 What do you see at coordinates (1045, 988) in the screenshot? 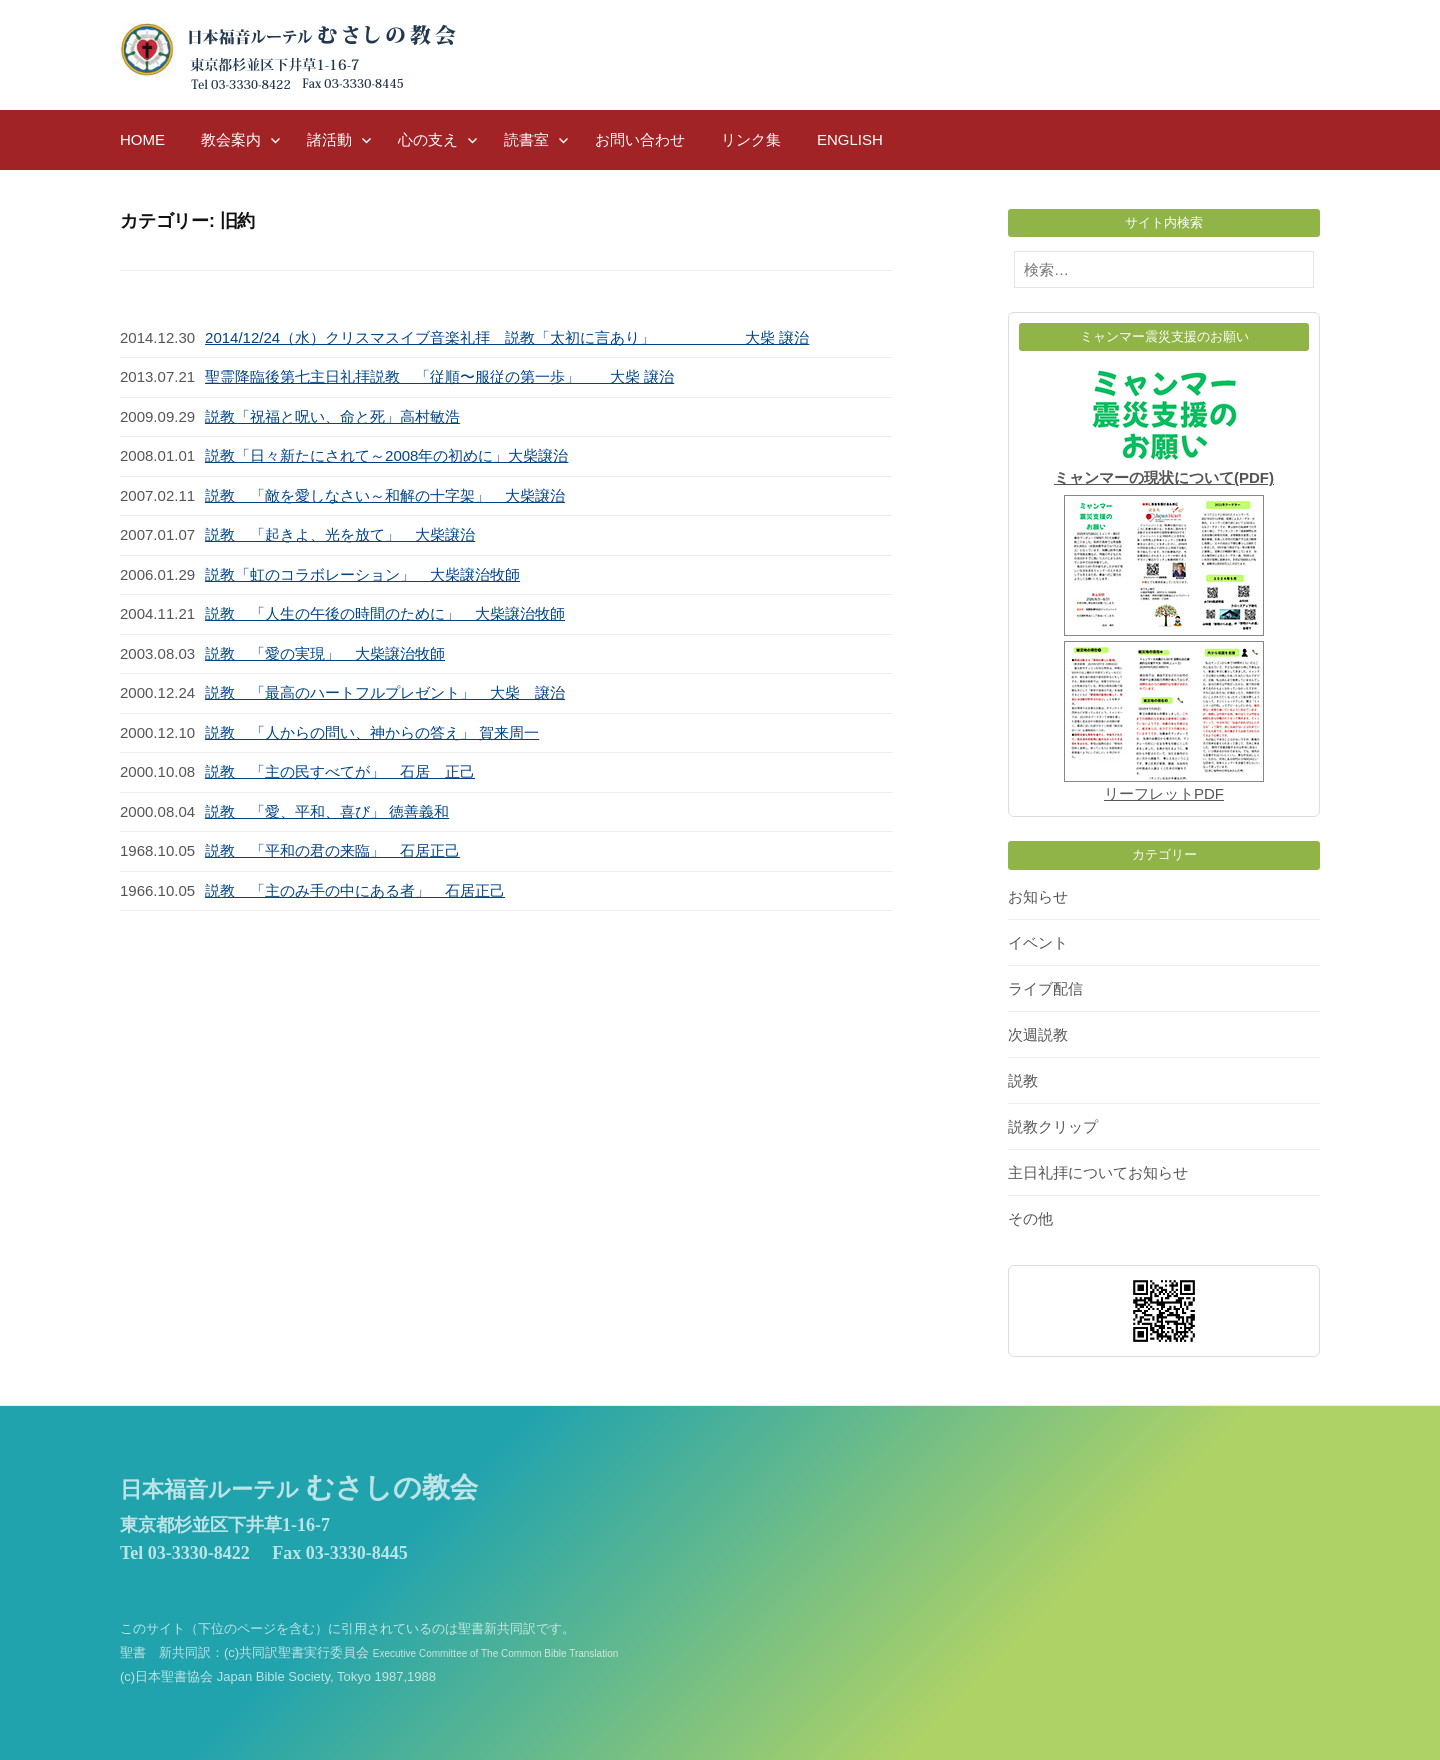
I see `ライブ配信` at bounding box center [1045, 988].